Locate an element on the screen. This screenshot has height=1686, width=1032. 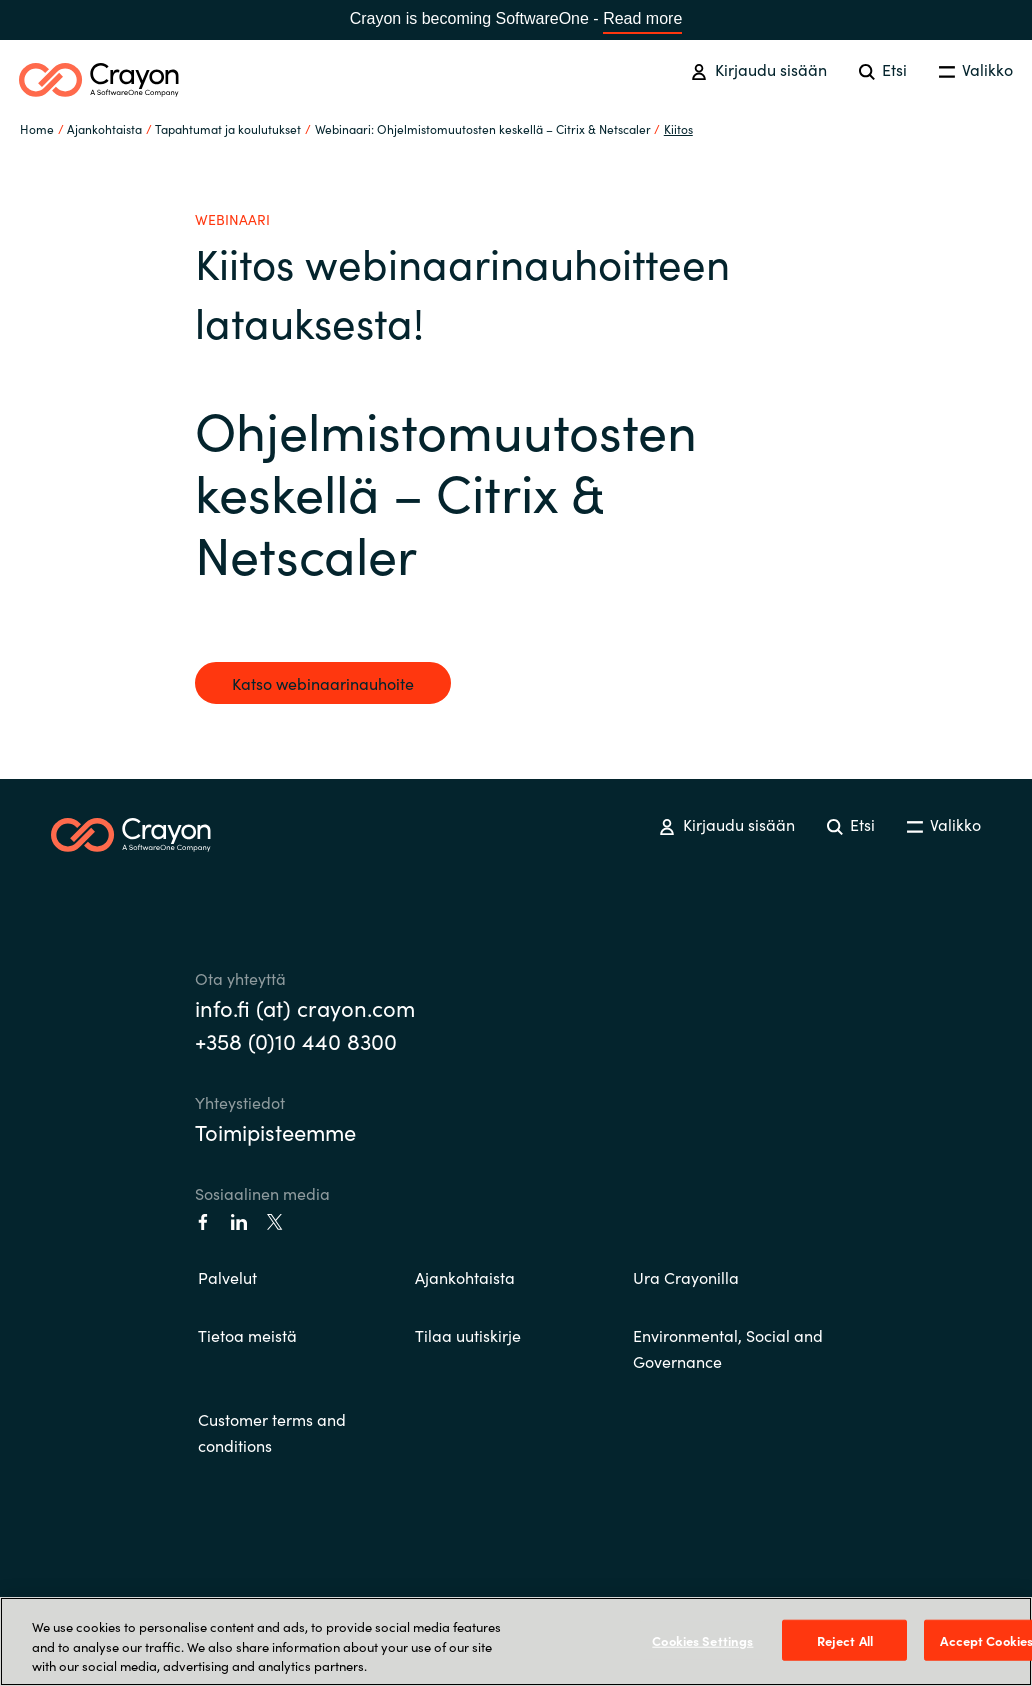
Customer terms and conditions is located at coordinates (272, 1432).